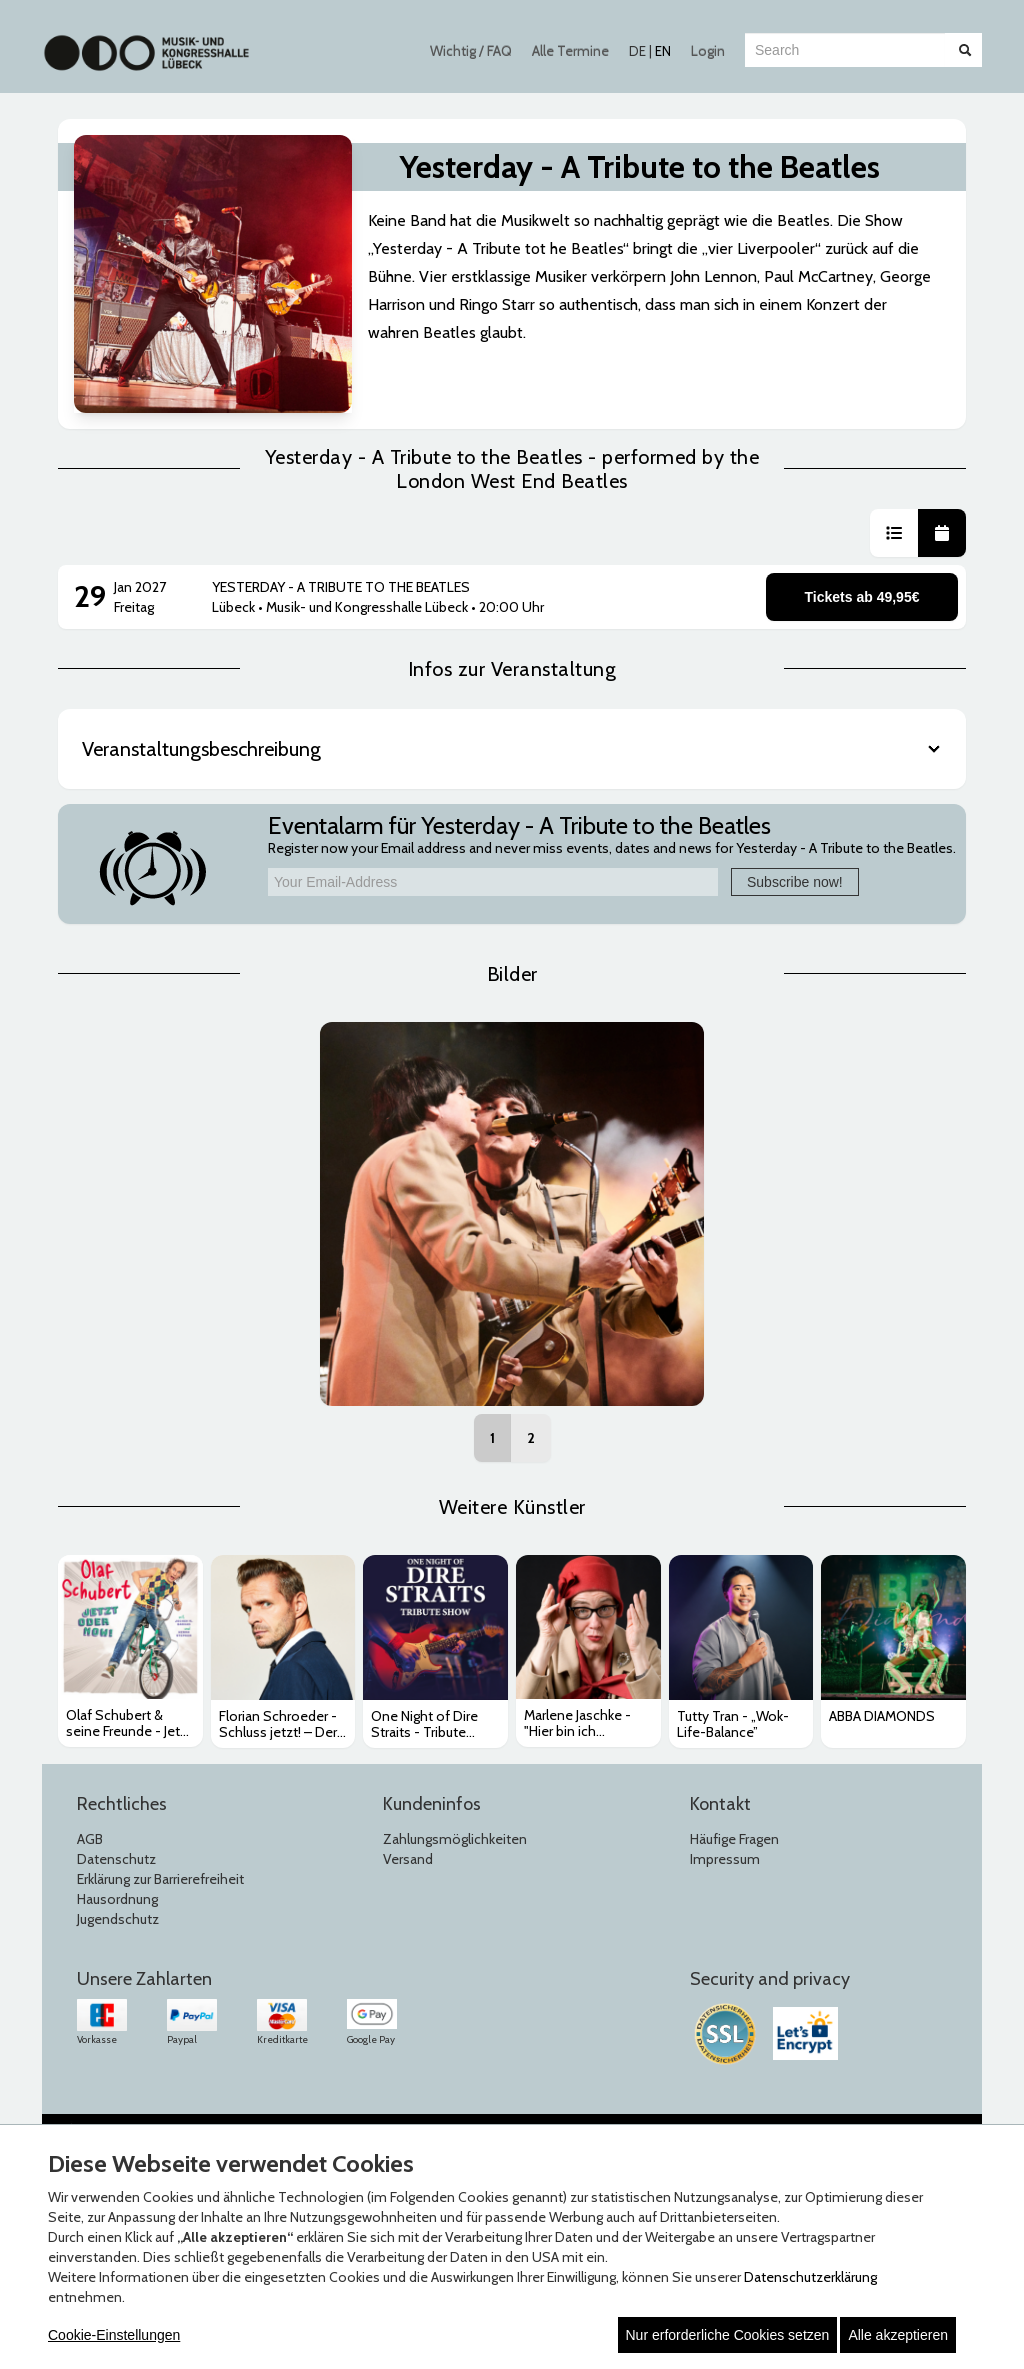  Describe the element at coordinates (455, 1801) in the screenshot. I see `Zahlungsmöglichkeiten` at that location.